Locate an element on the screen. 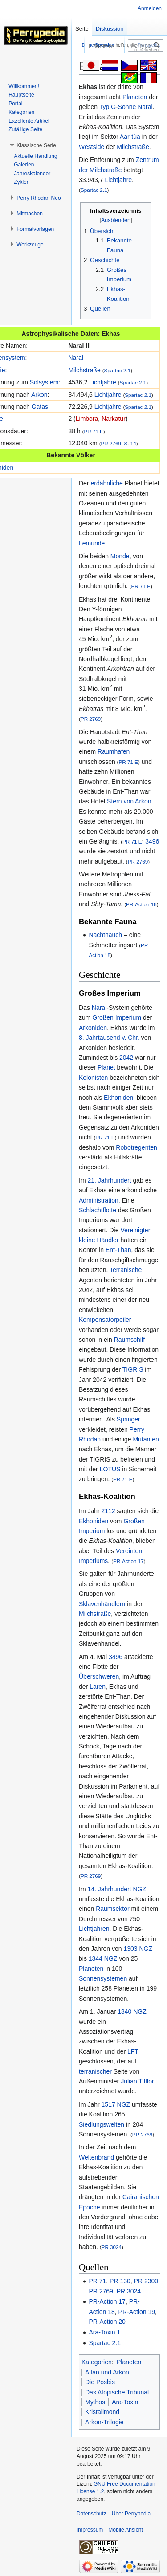 This screenshot has height=2576, width=167. Das Atopische Tribunal is located at coordinates (117, 2392).